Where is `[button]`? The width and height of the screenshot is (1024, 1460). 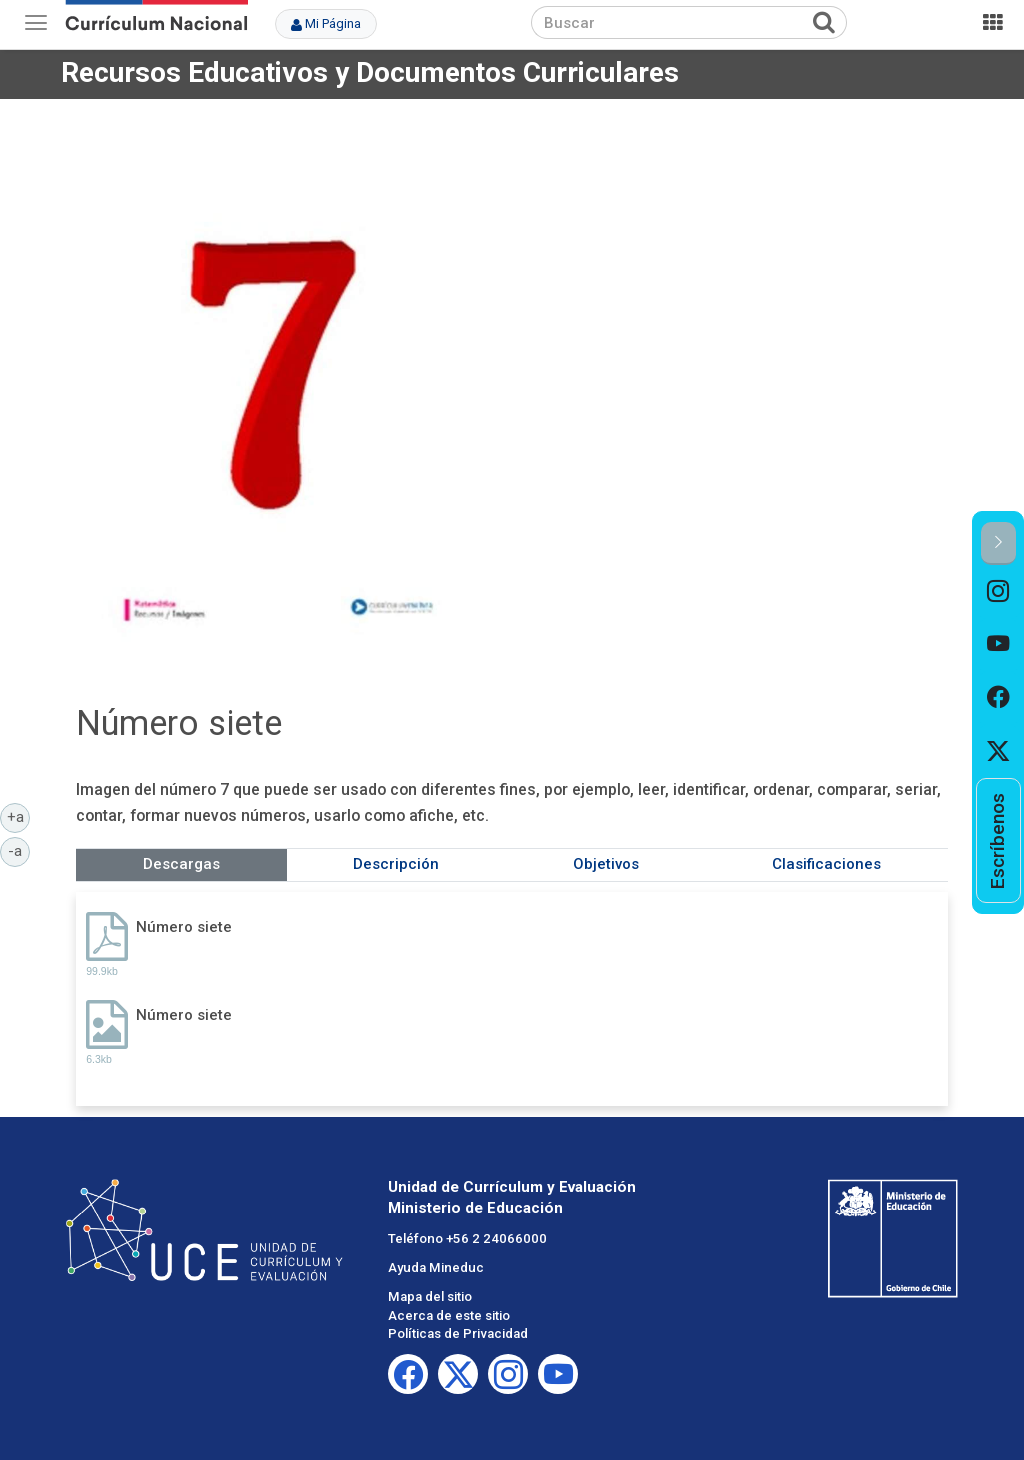 [button] is located at coordinates (998, 543).